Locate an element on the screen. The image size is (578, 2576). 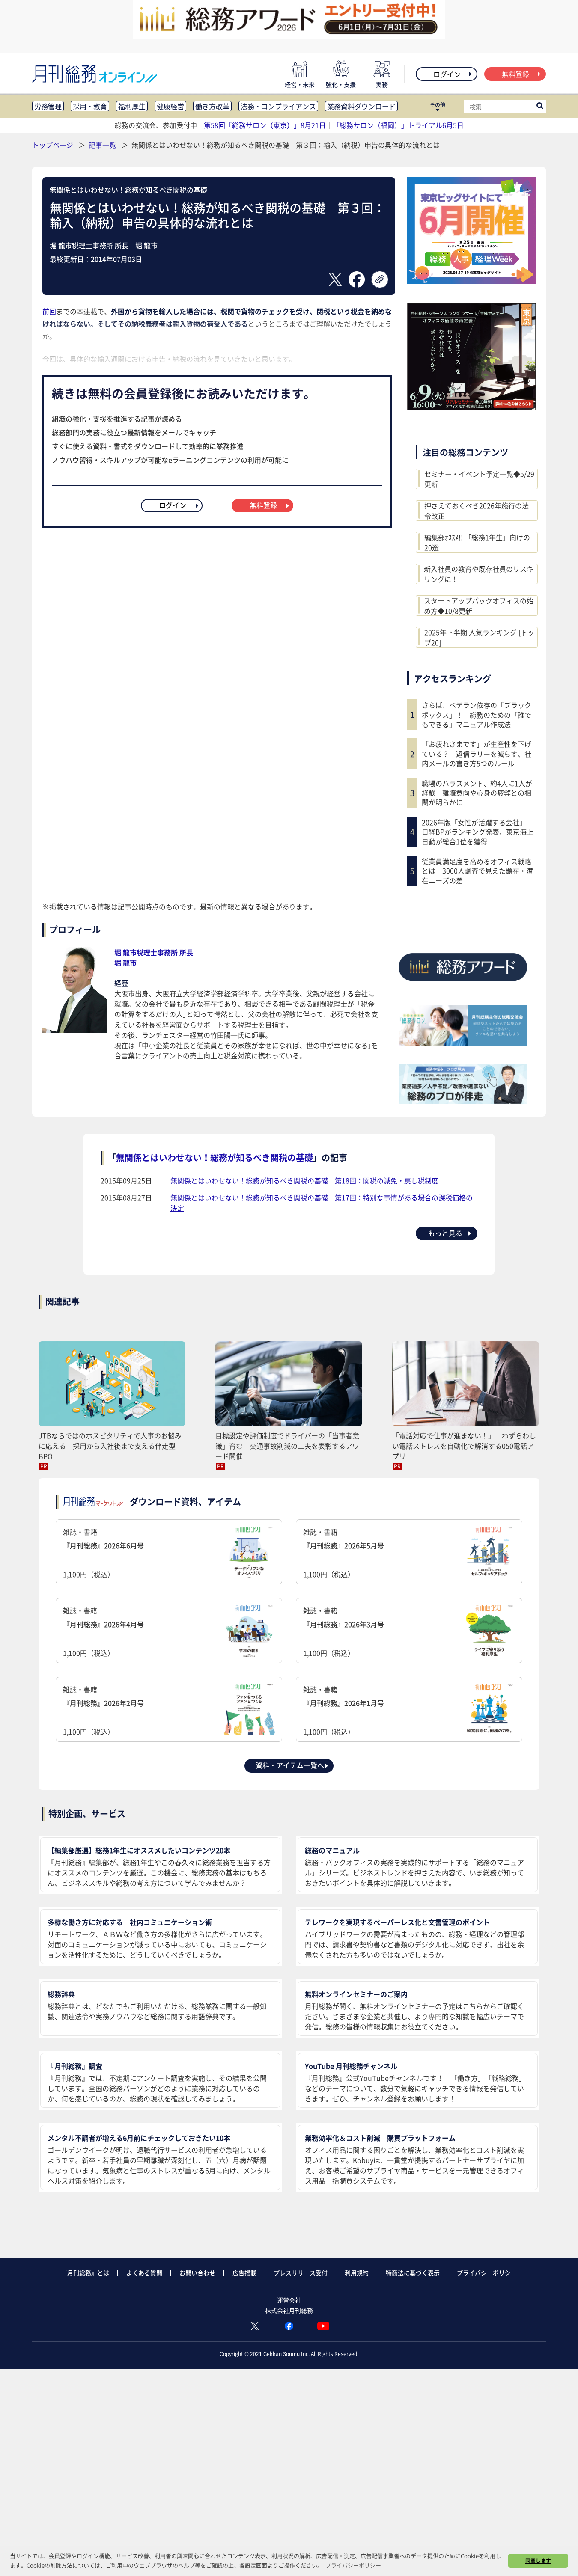
広告掲載 is located at coordinates (244, 2272).